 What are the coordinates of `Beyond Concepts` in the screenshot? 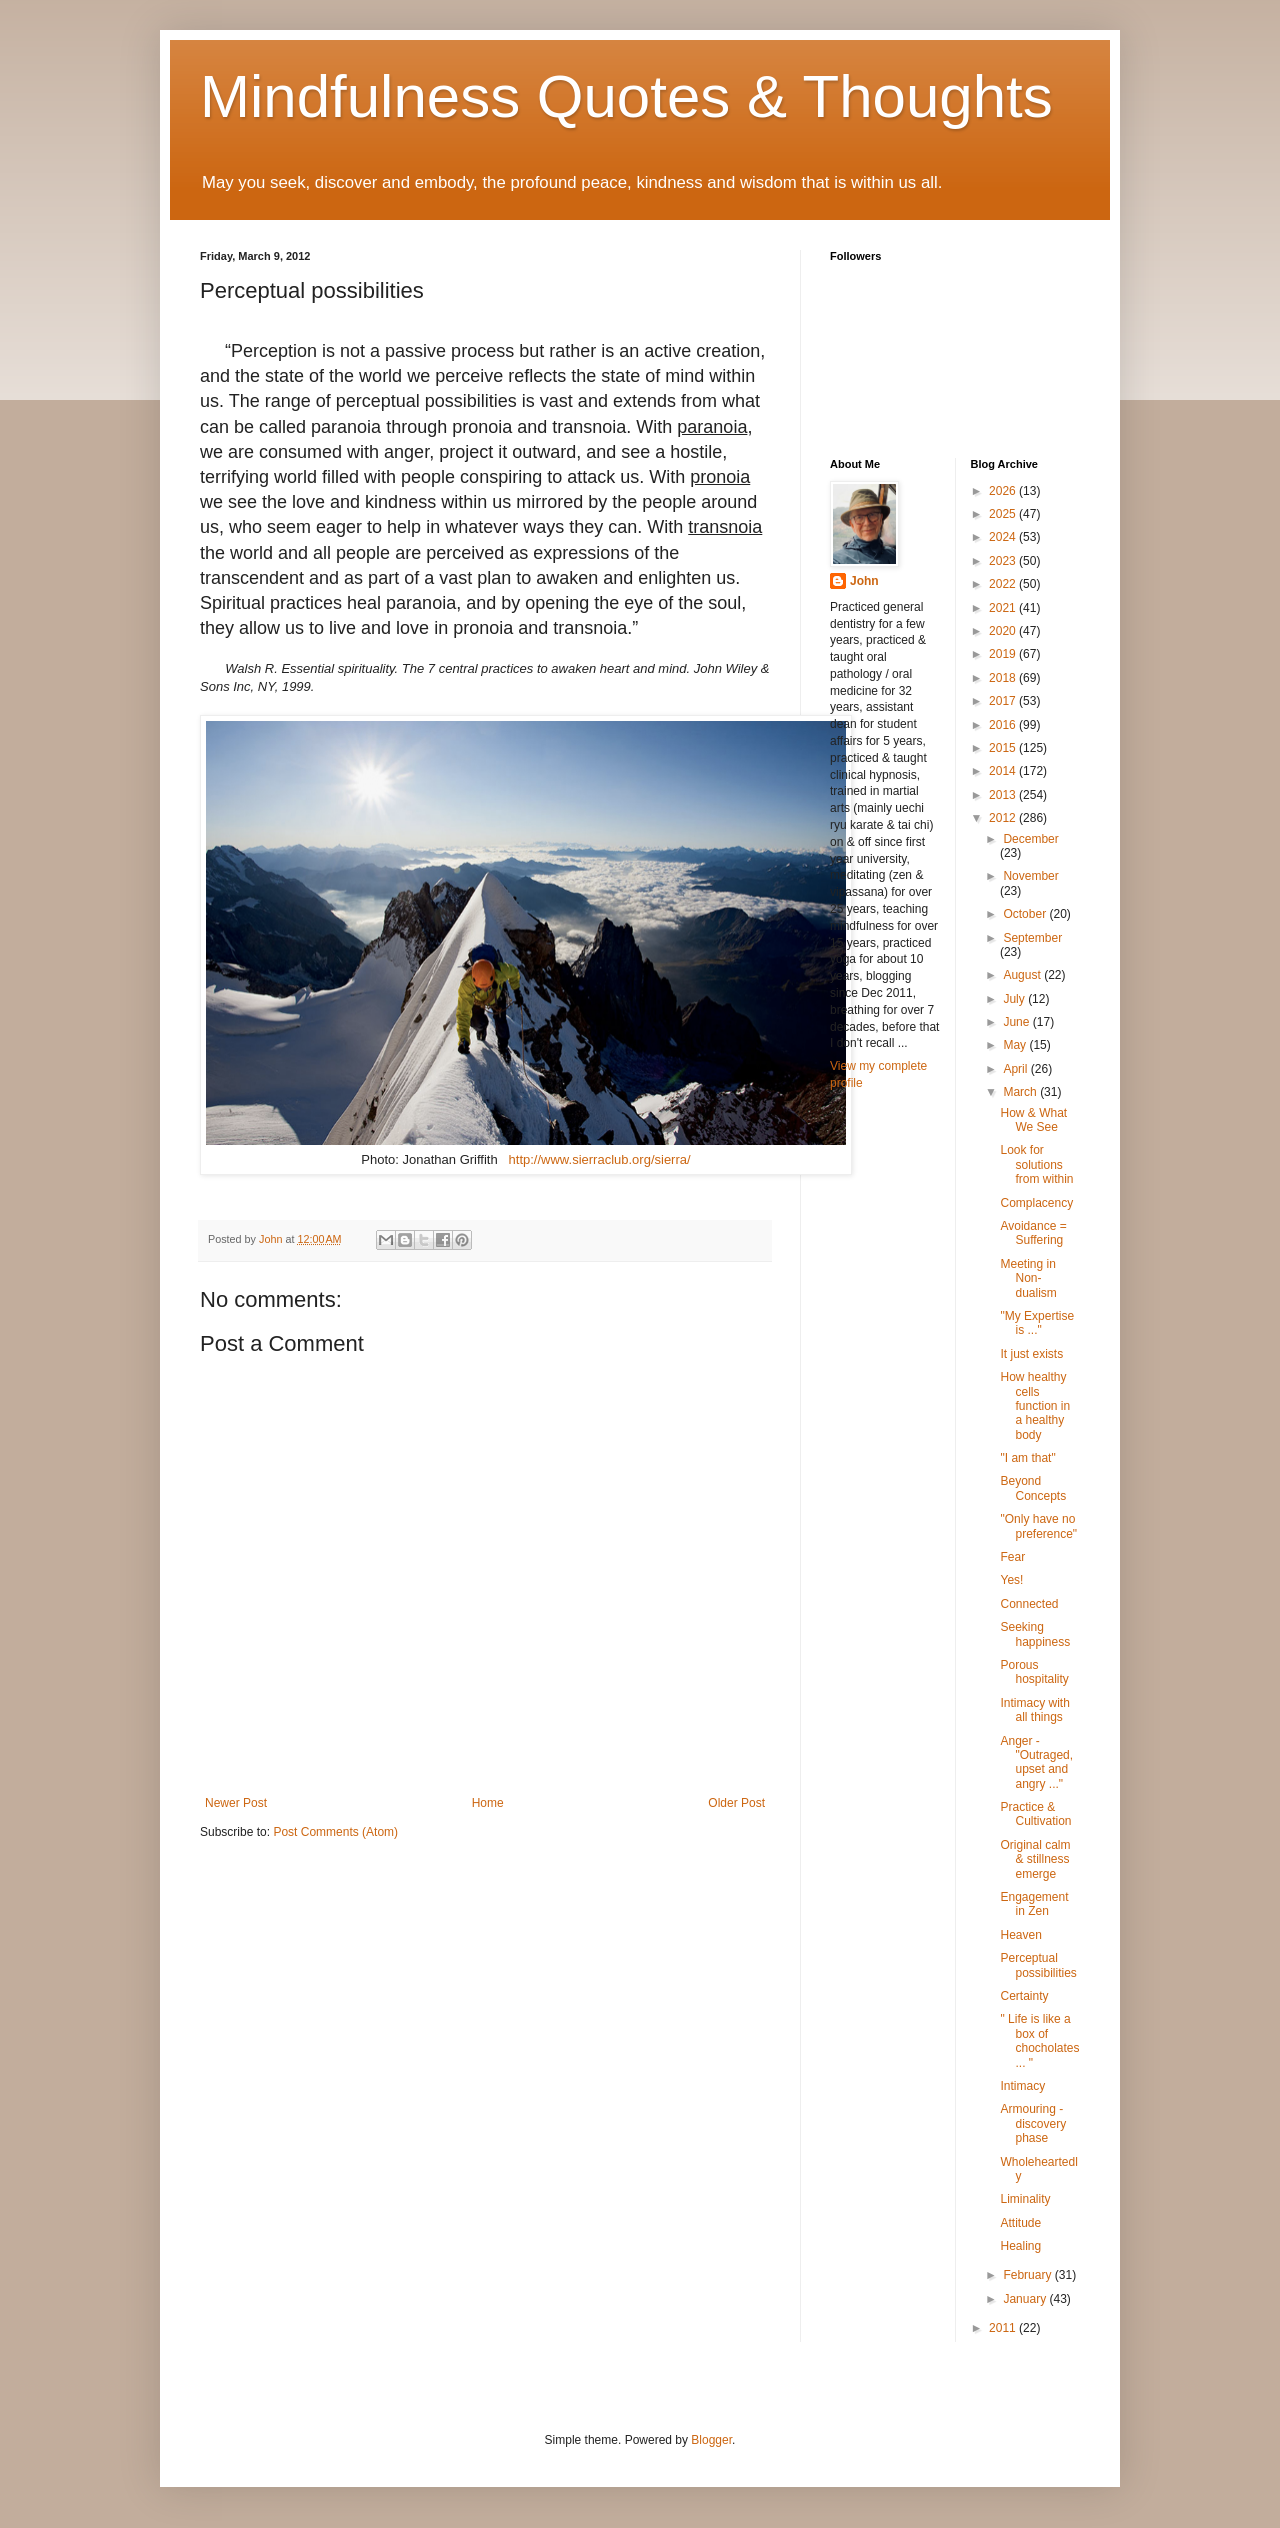 It's located at (1033, 1488).